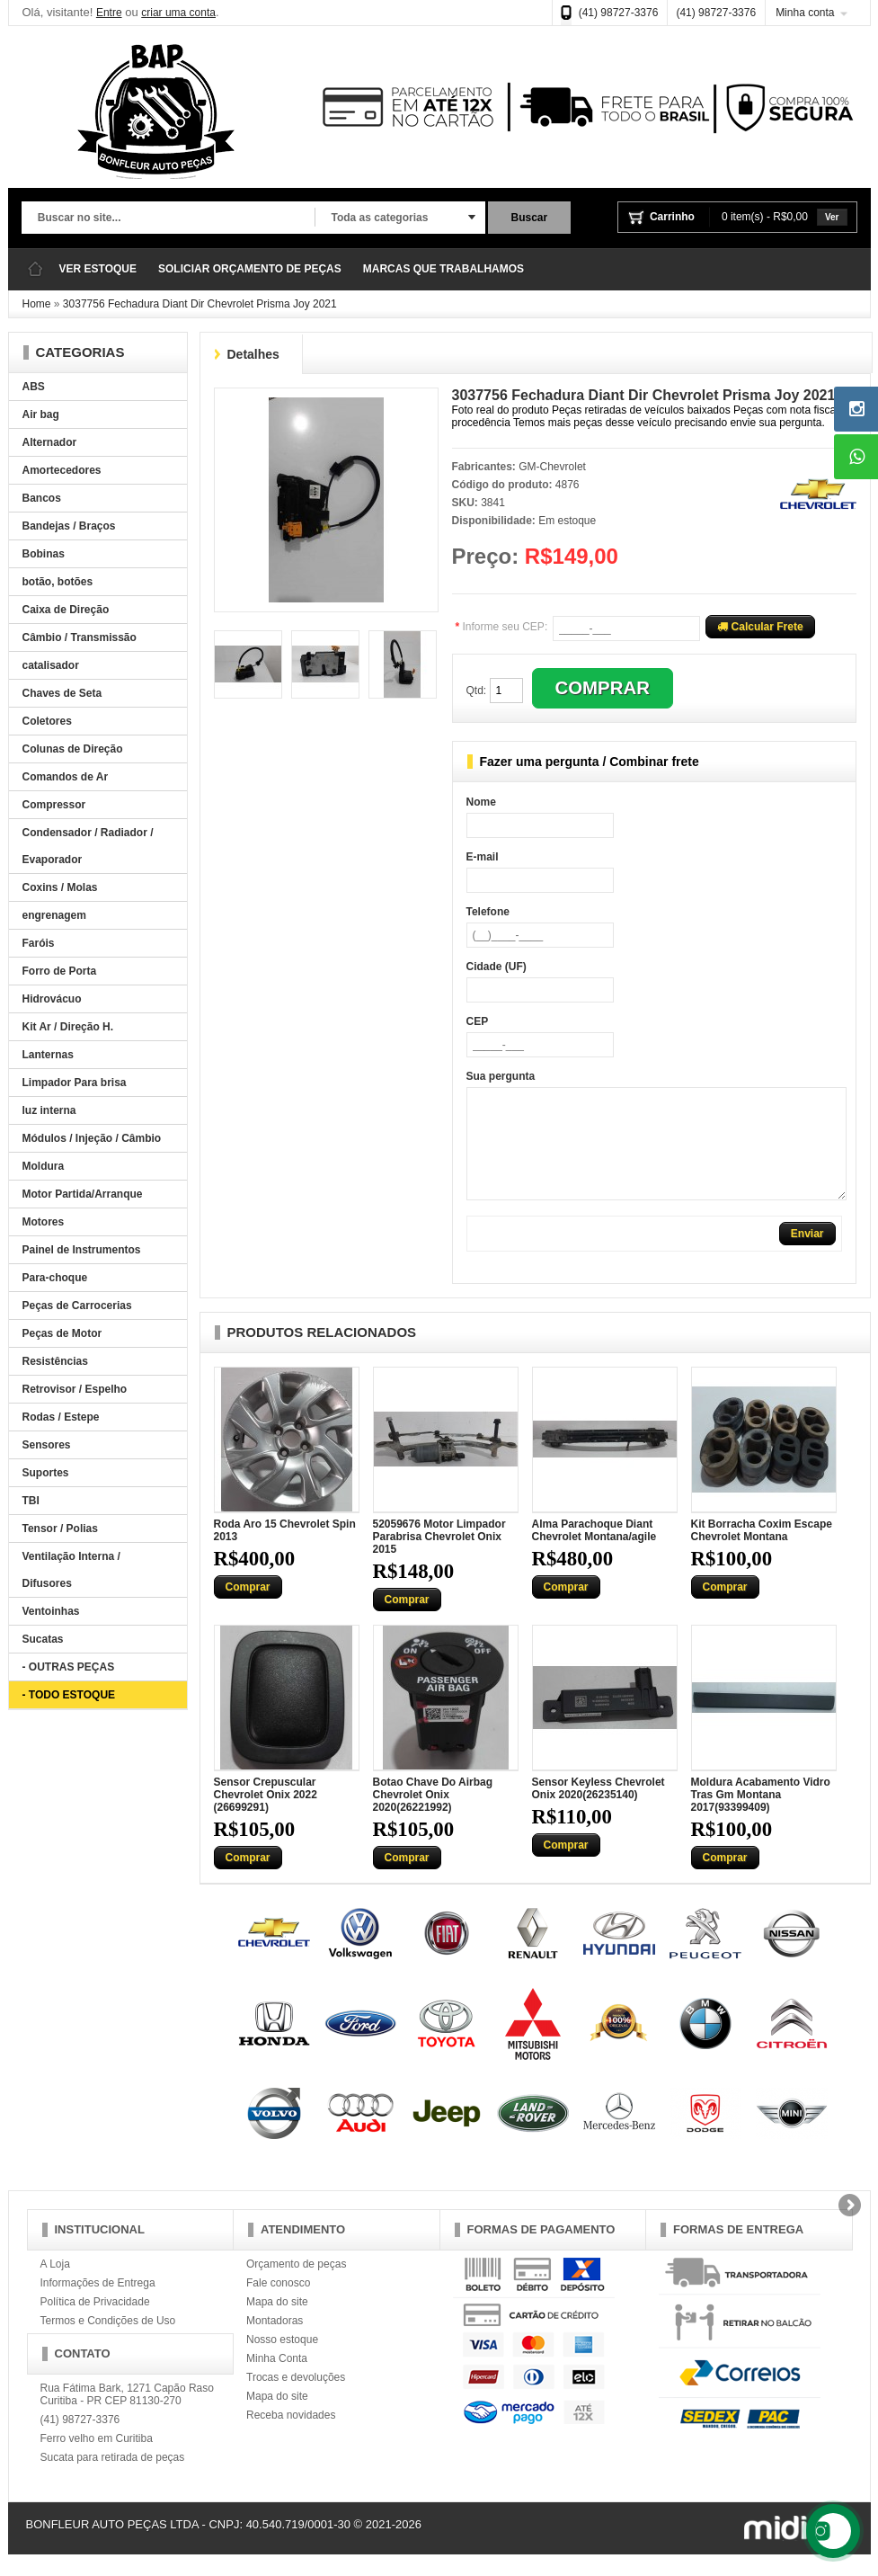  Describe the element at coordinates (62, 1333) in the screenshot. I see `Peças de Motor` at that location.